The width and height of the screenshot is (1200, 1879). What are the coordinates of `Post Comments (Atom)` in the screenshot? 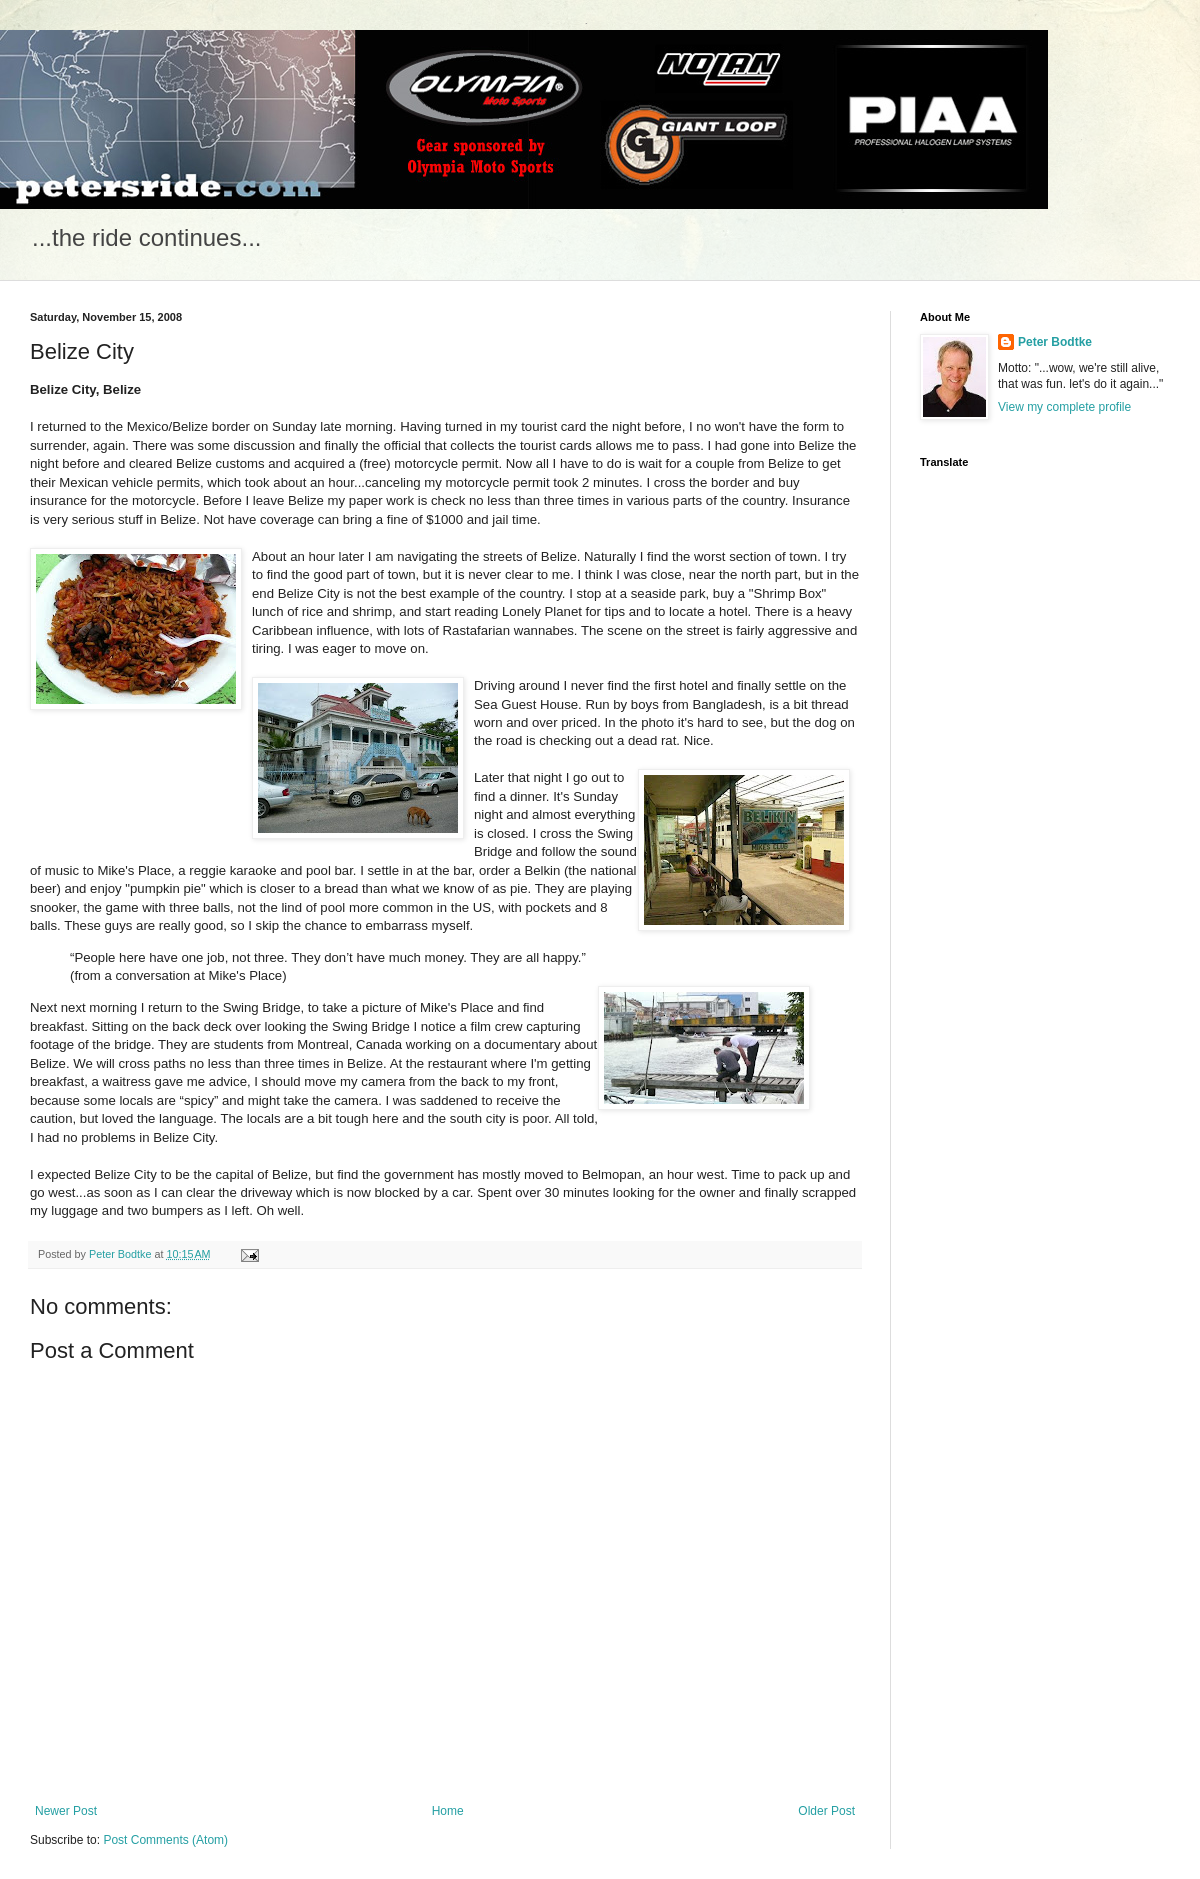 It's located at (165, 1840).